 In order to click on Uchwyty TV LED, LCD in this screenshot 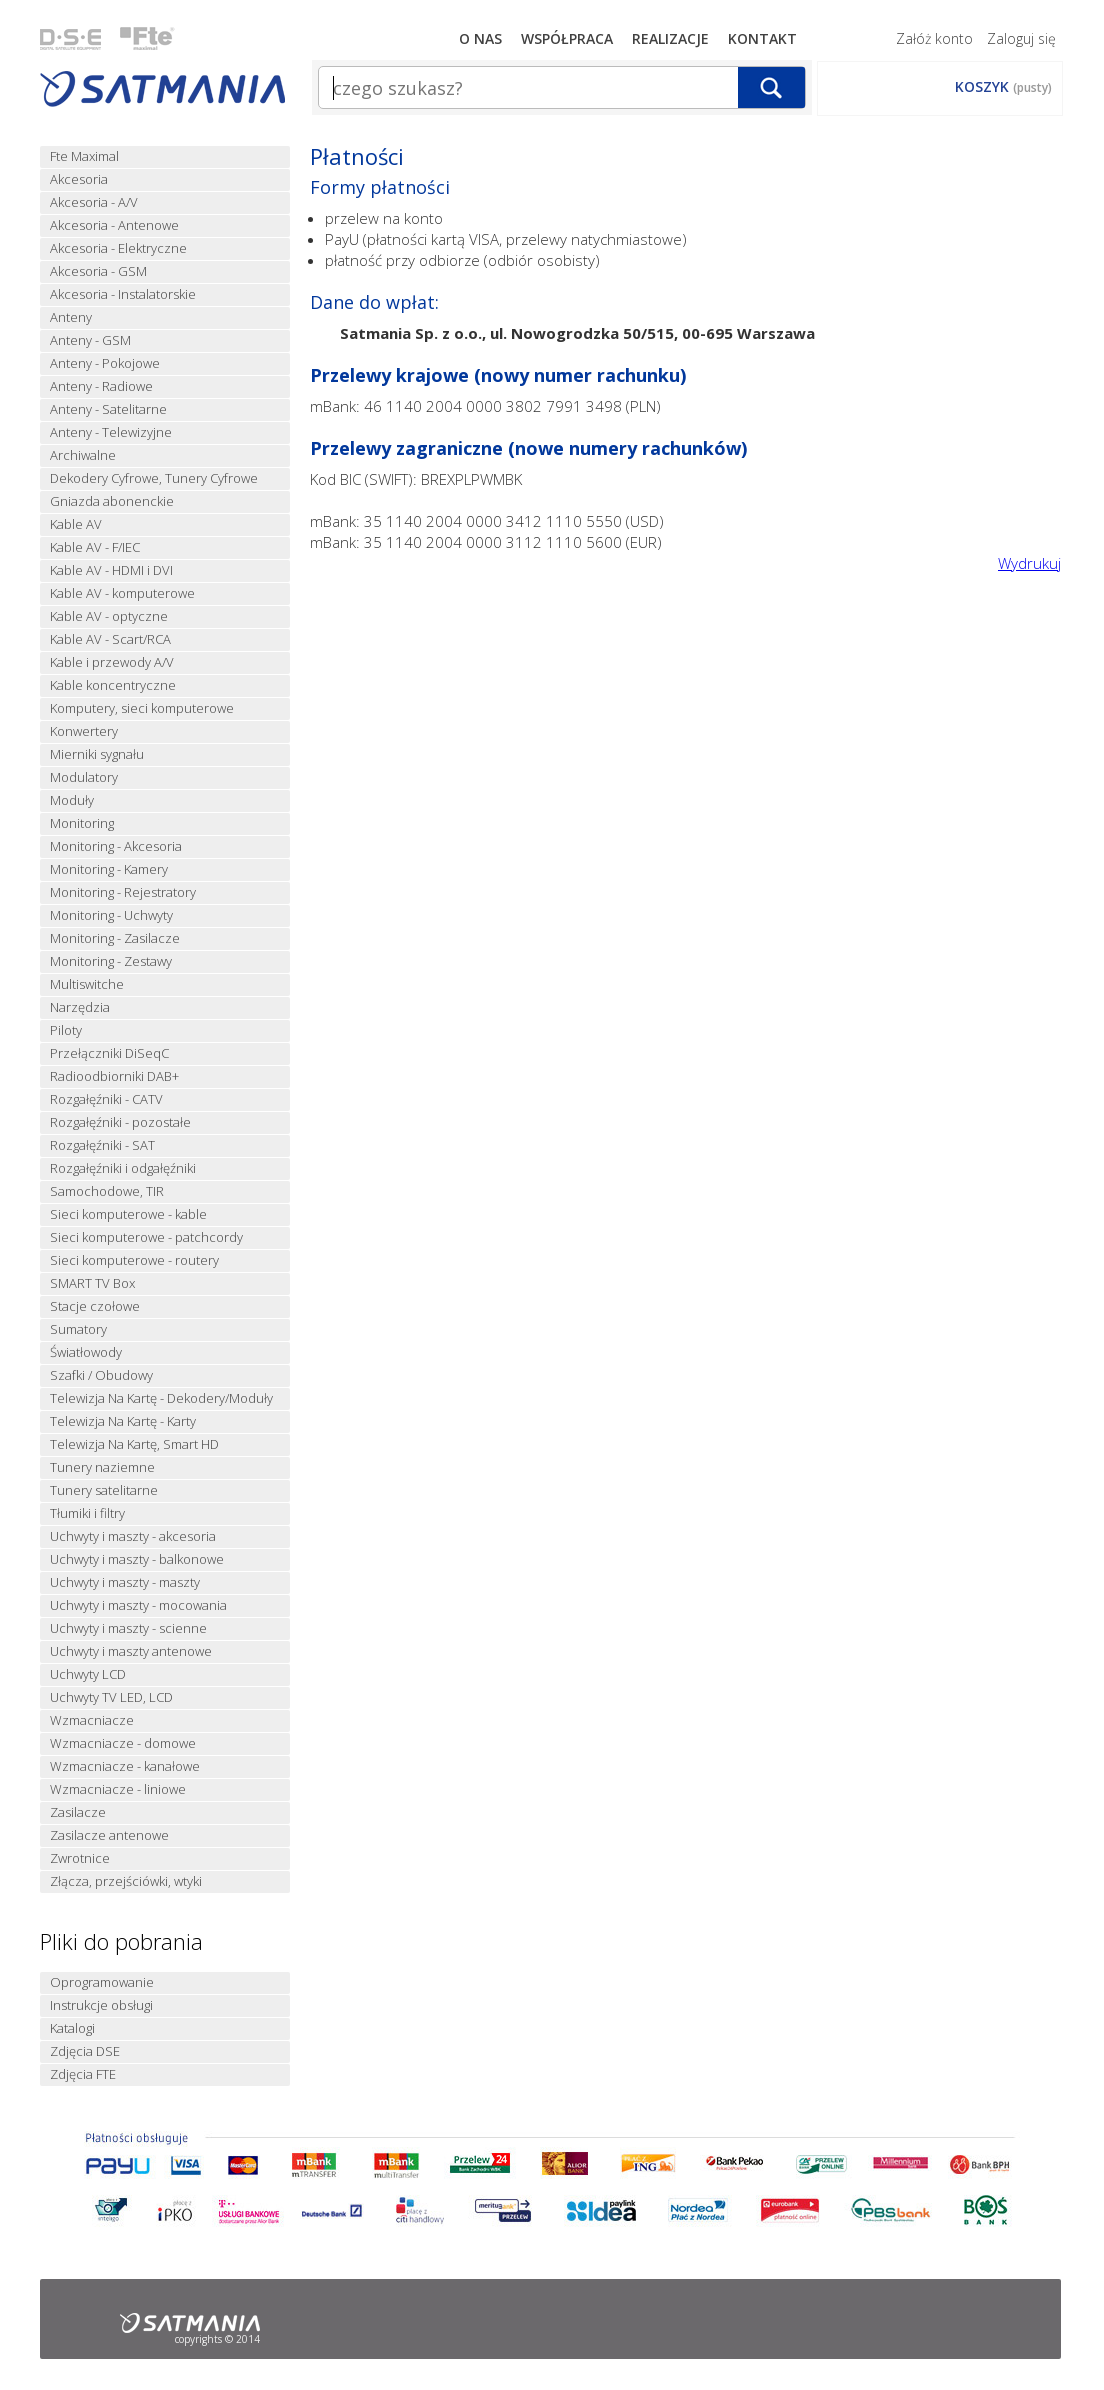, I will do `click(111, 1697)`.